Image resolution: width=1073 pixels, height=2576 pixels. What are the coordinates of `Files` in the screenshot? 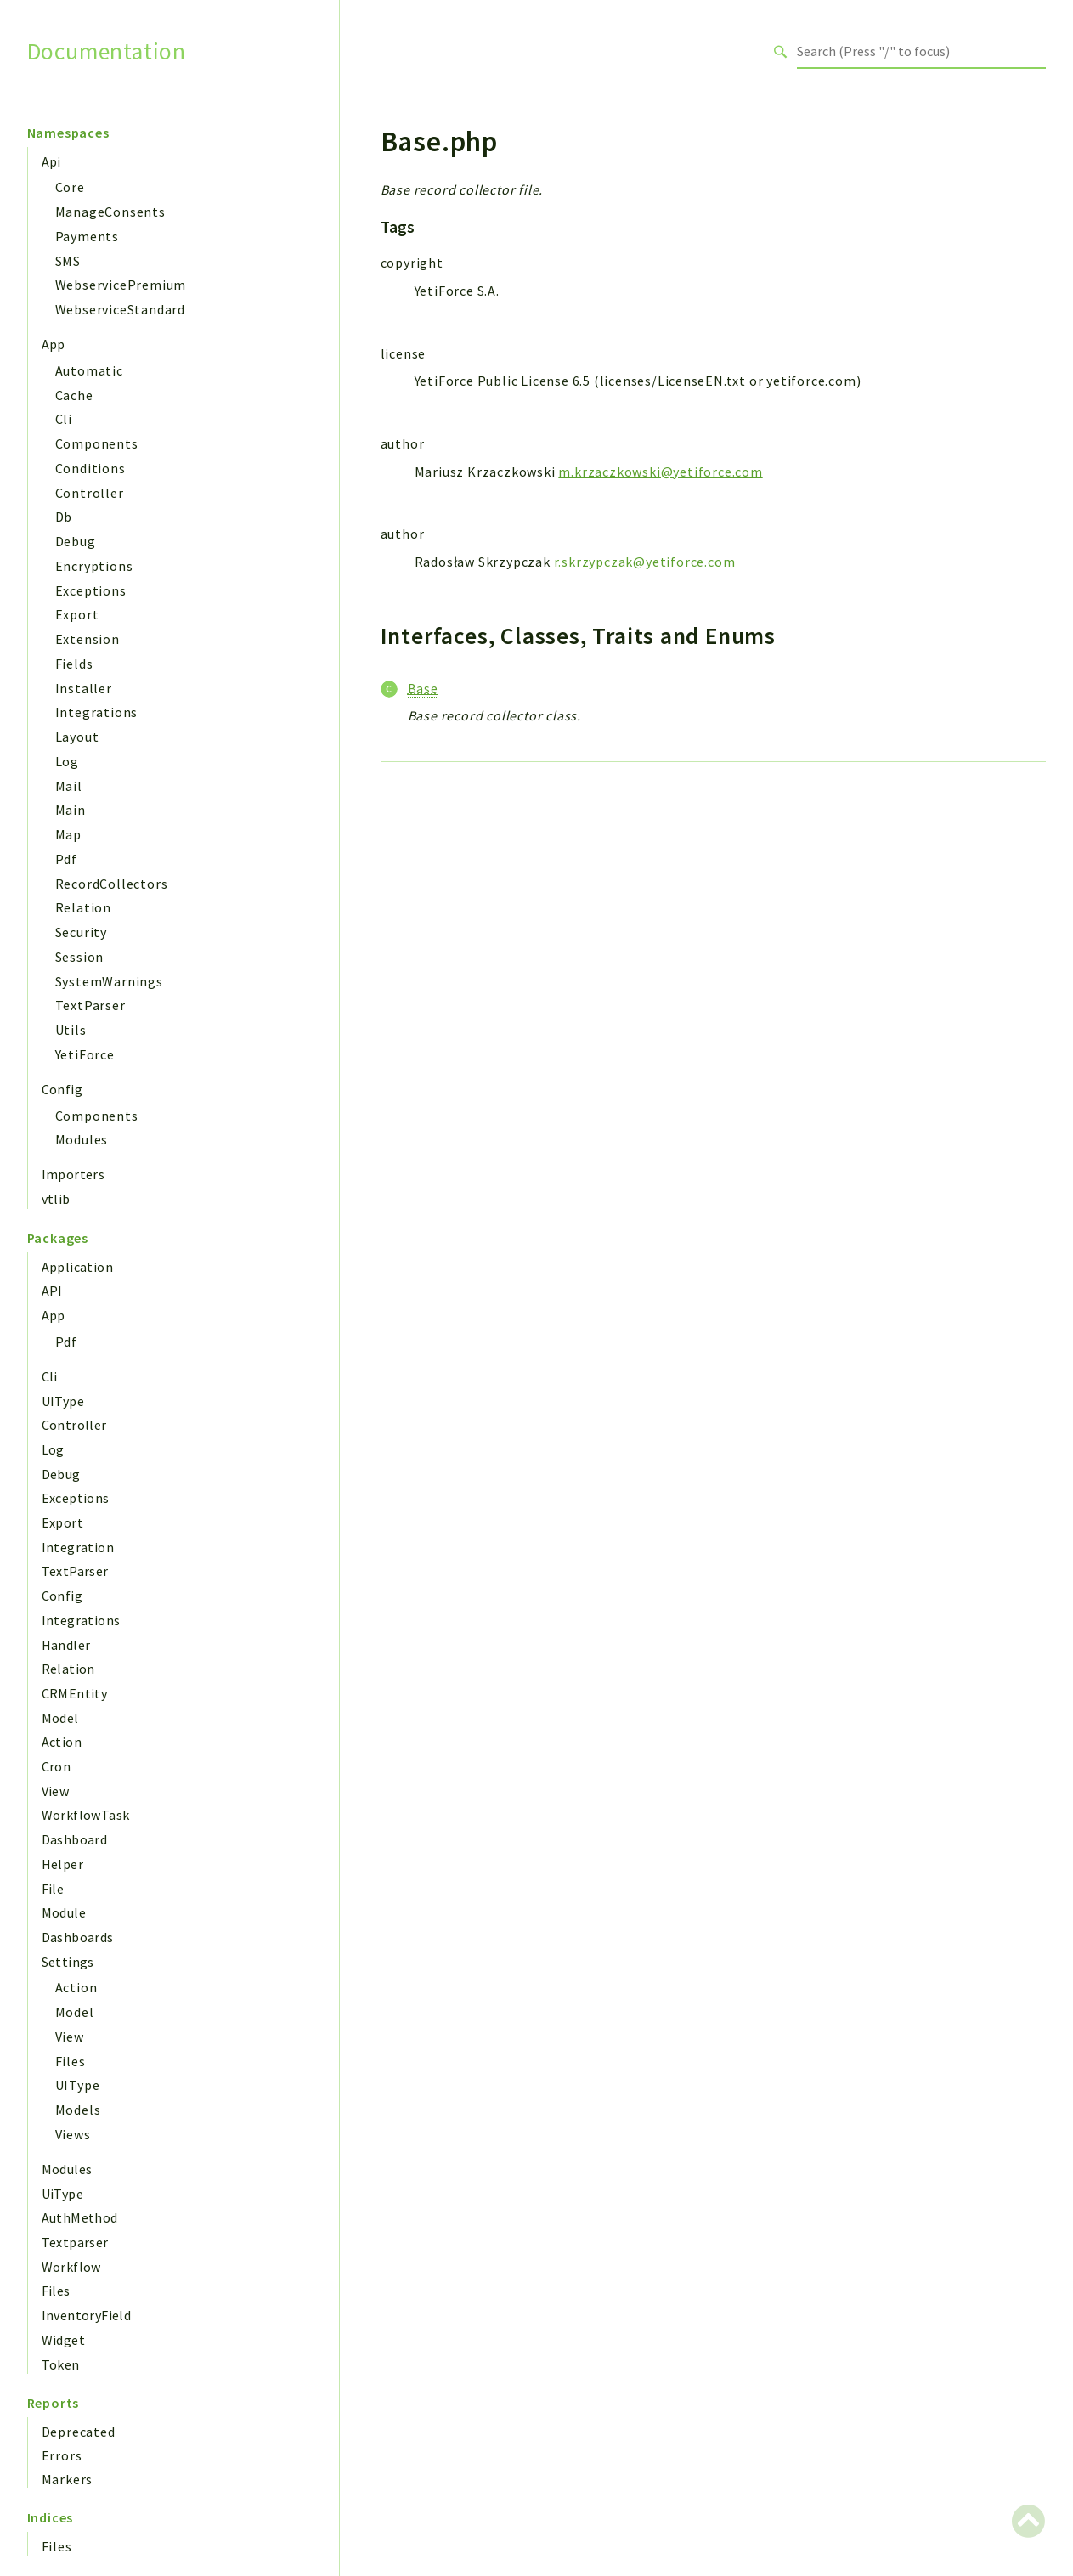 It's located at (70, 2061).